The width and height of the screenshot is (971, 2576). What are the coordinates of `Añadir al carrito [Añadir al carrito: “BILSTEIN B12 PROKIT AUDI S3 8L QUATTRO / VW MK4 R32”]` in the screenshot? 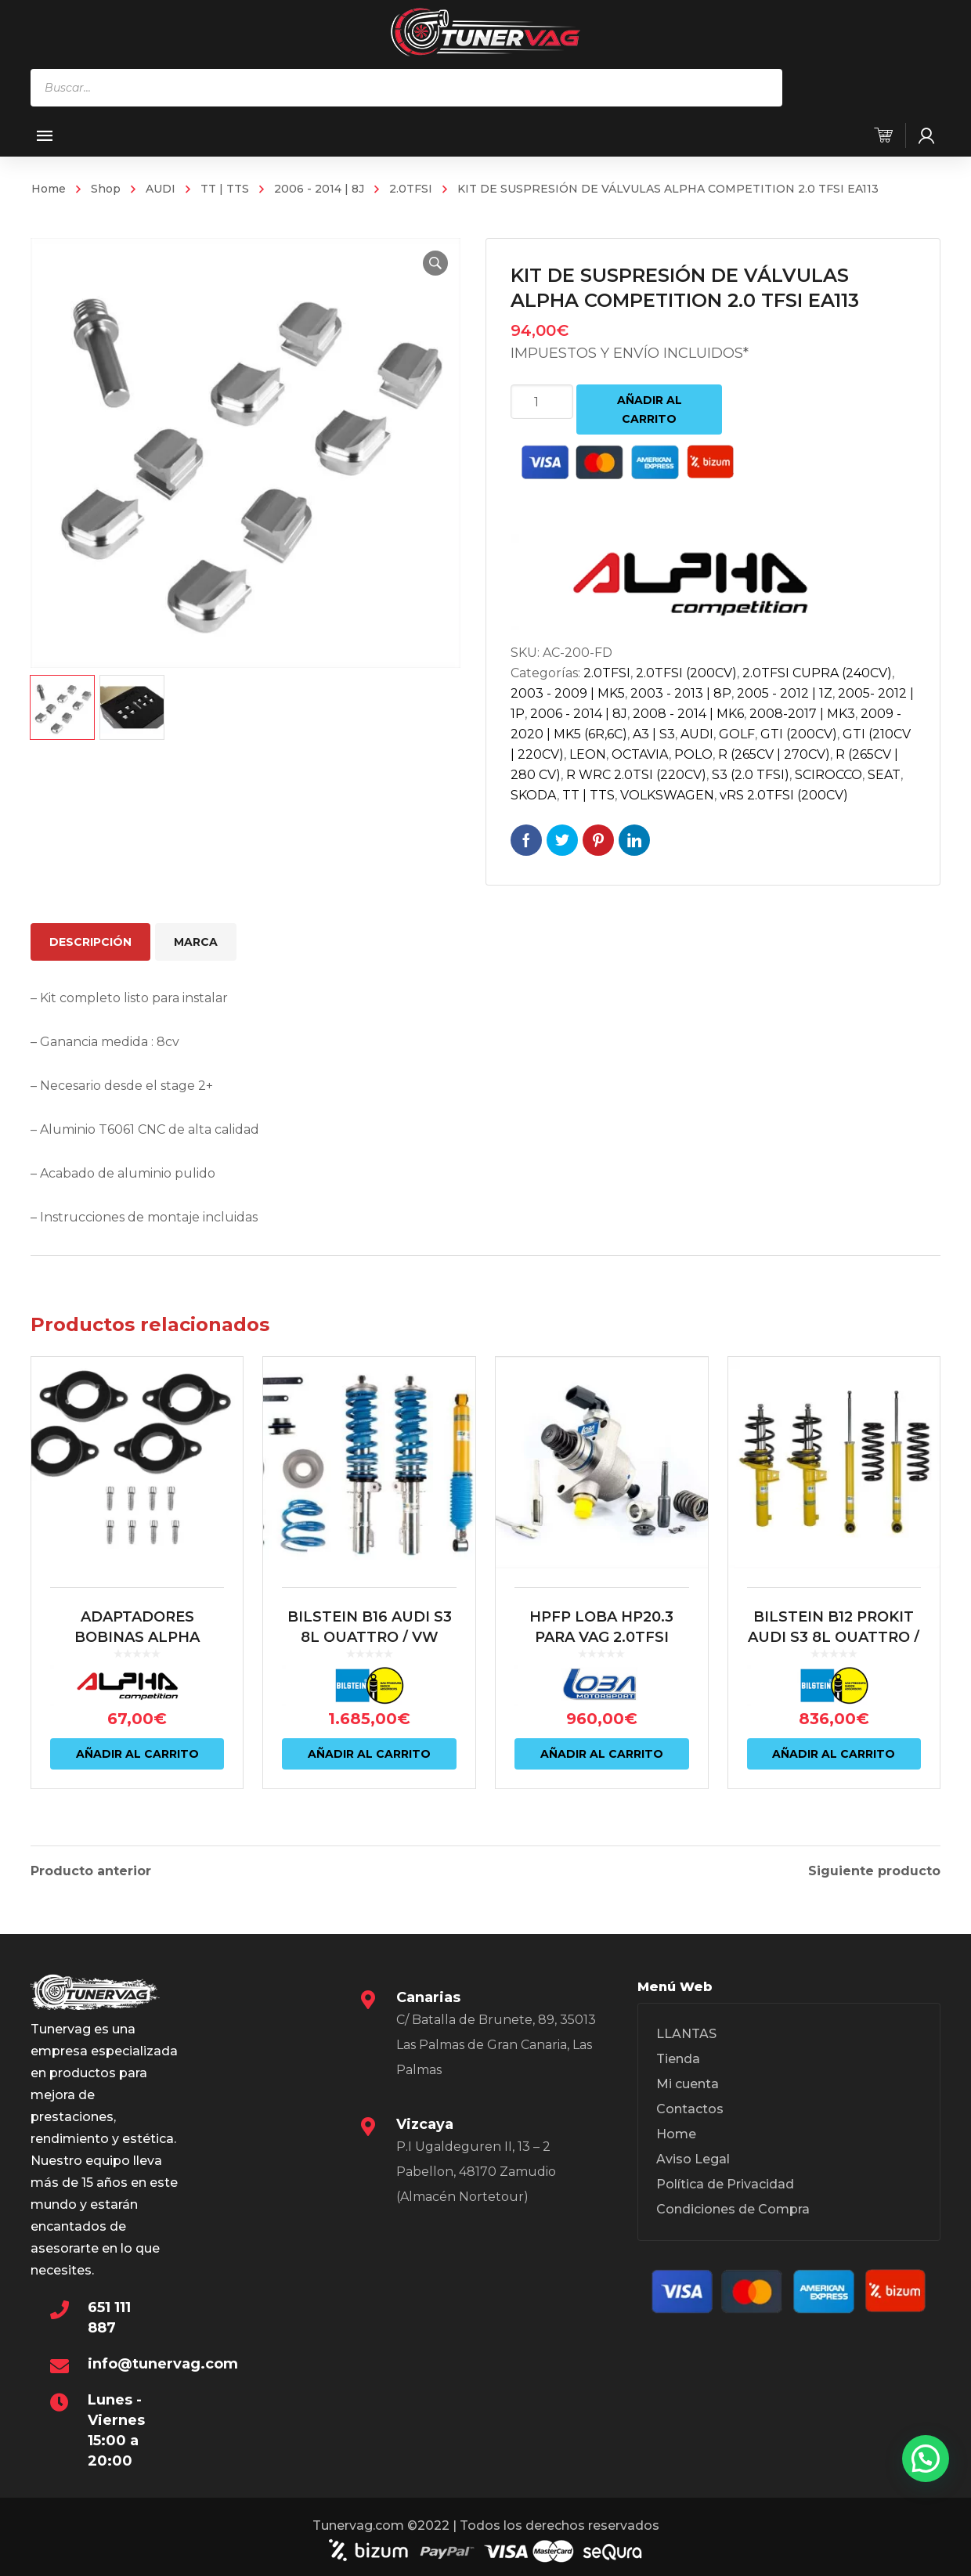 It's located at (833, 1754).